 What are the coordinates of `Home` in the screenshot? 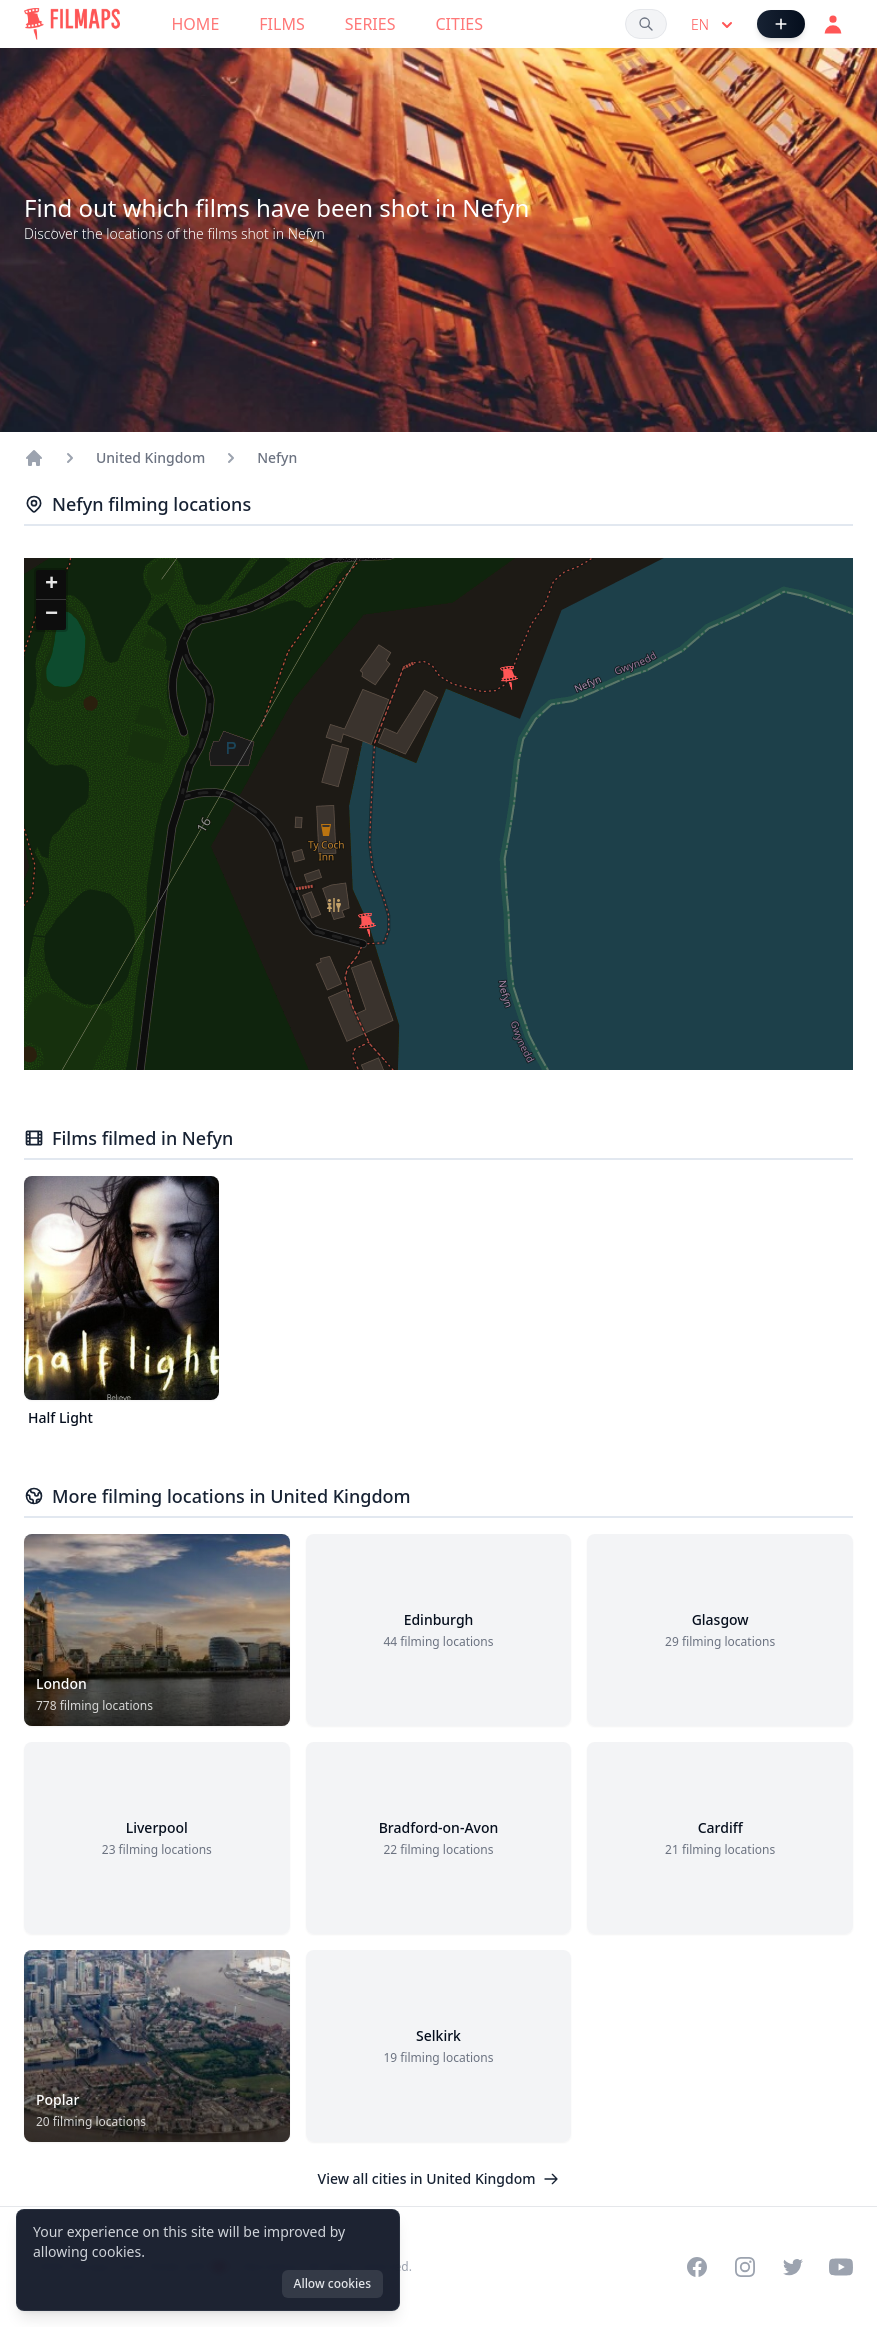 It's located at (196, 24).